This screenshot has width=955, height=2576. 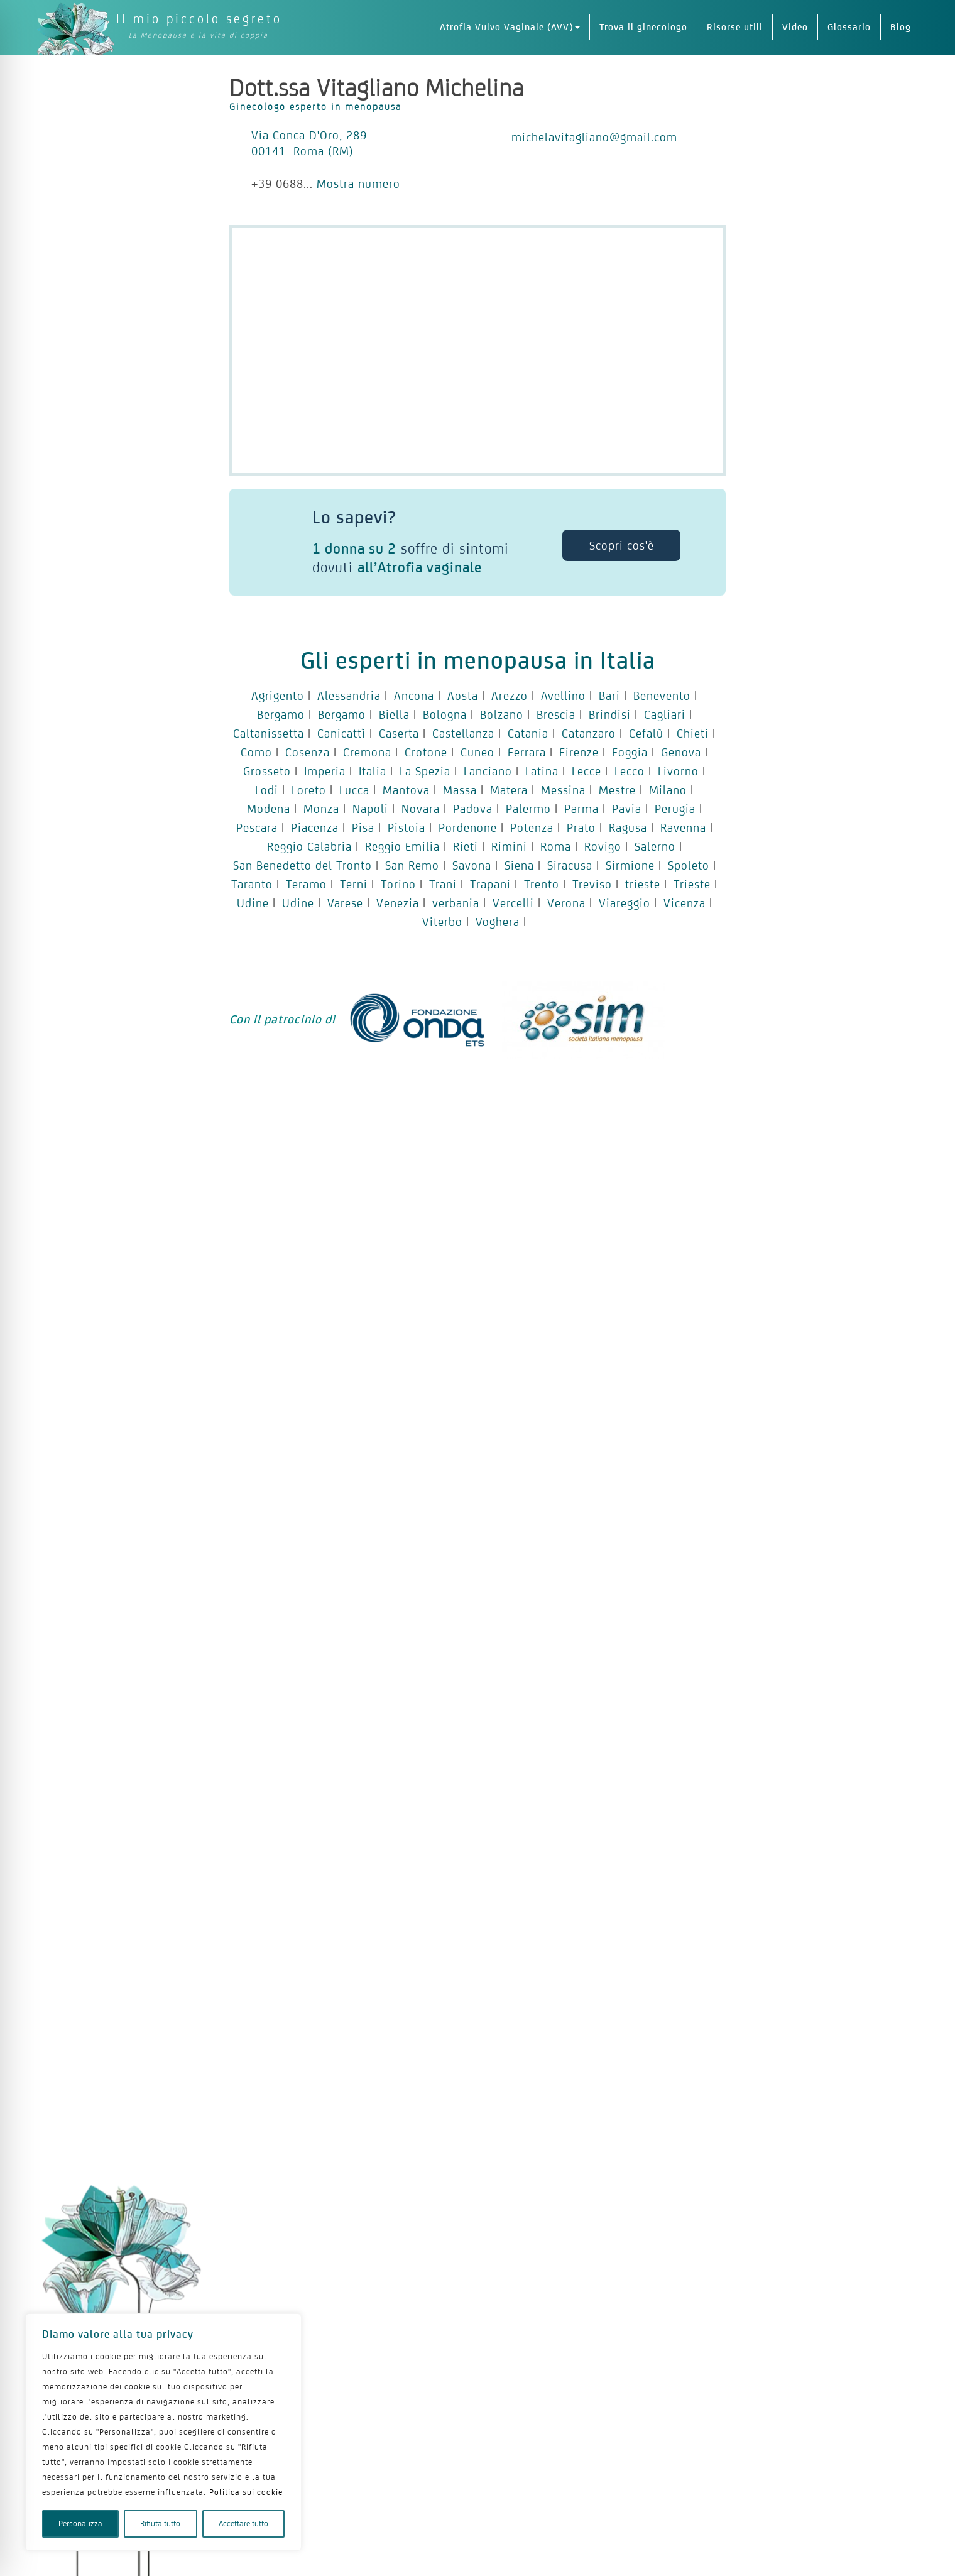 What do you see at coordinates (509, 695) in the screenshot?
I see `Arezzo` at bounding box center [509, 695].